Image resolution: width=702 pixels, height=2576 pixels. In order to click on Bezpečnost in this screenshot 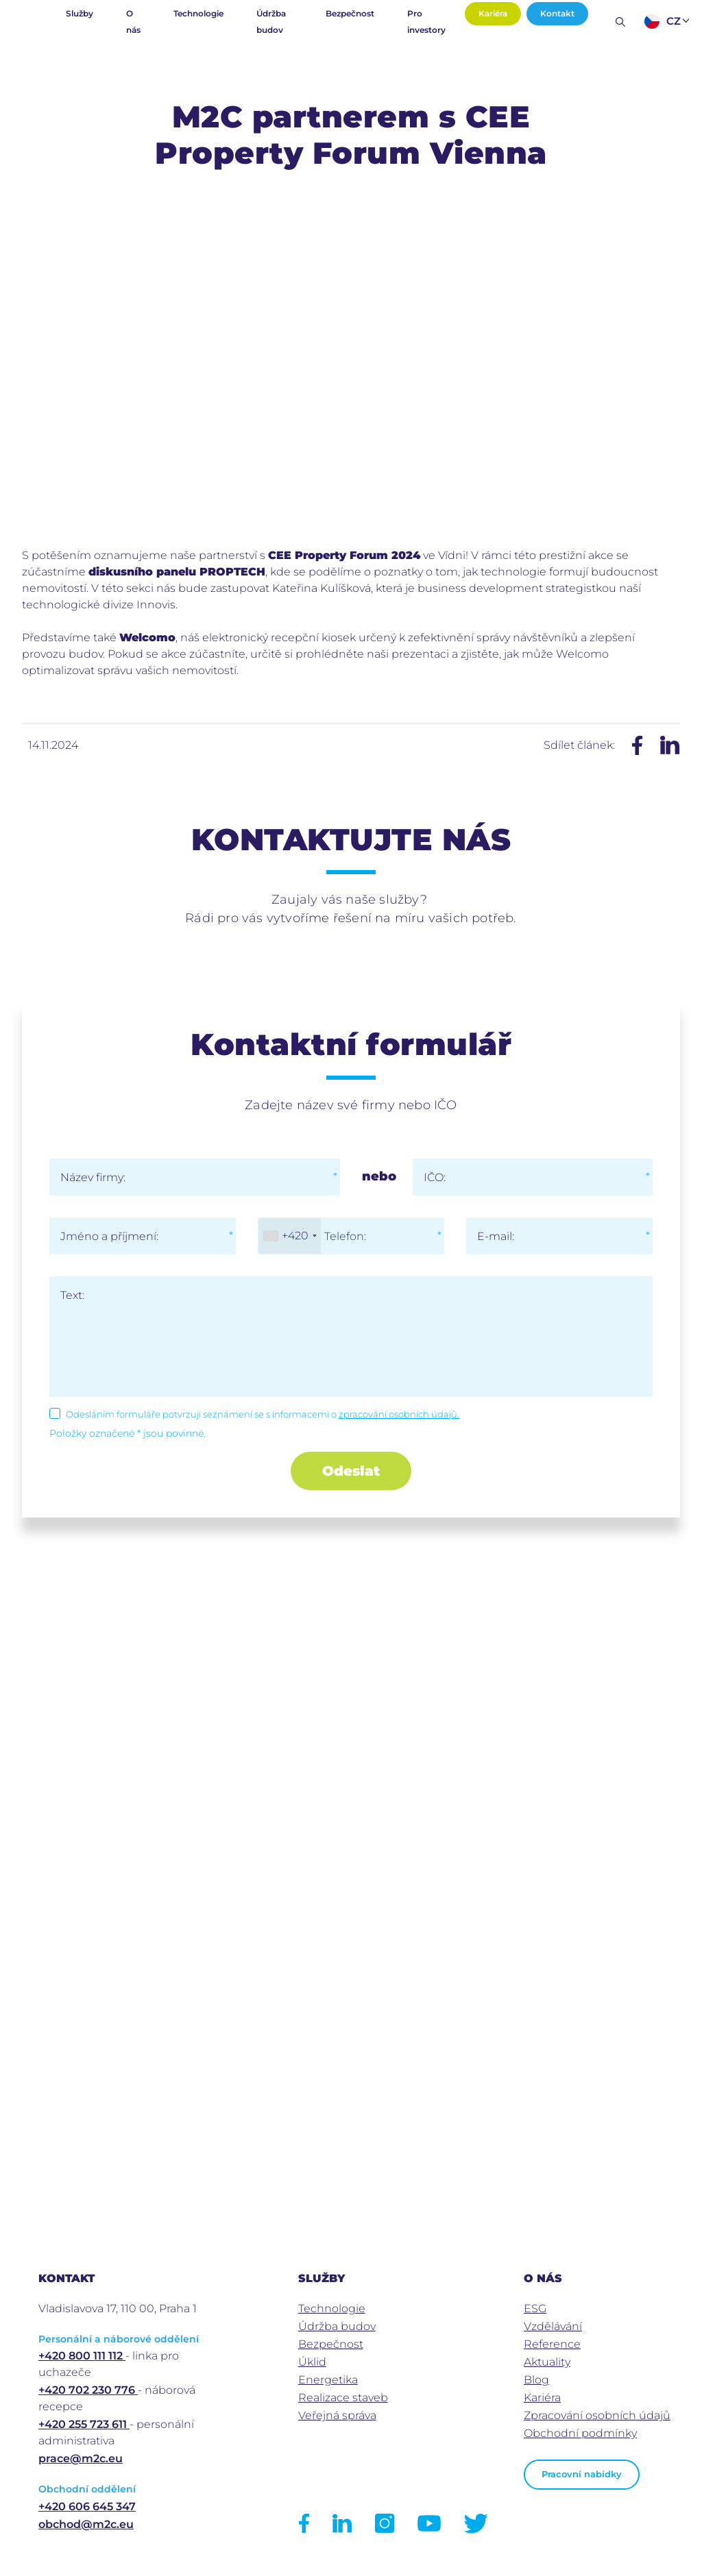, I will do `click(350, 13)`.